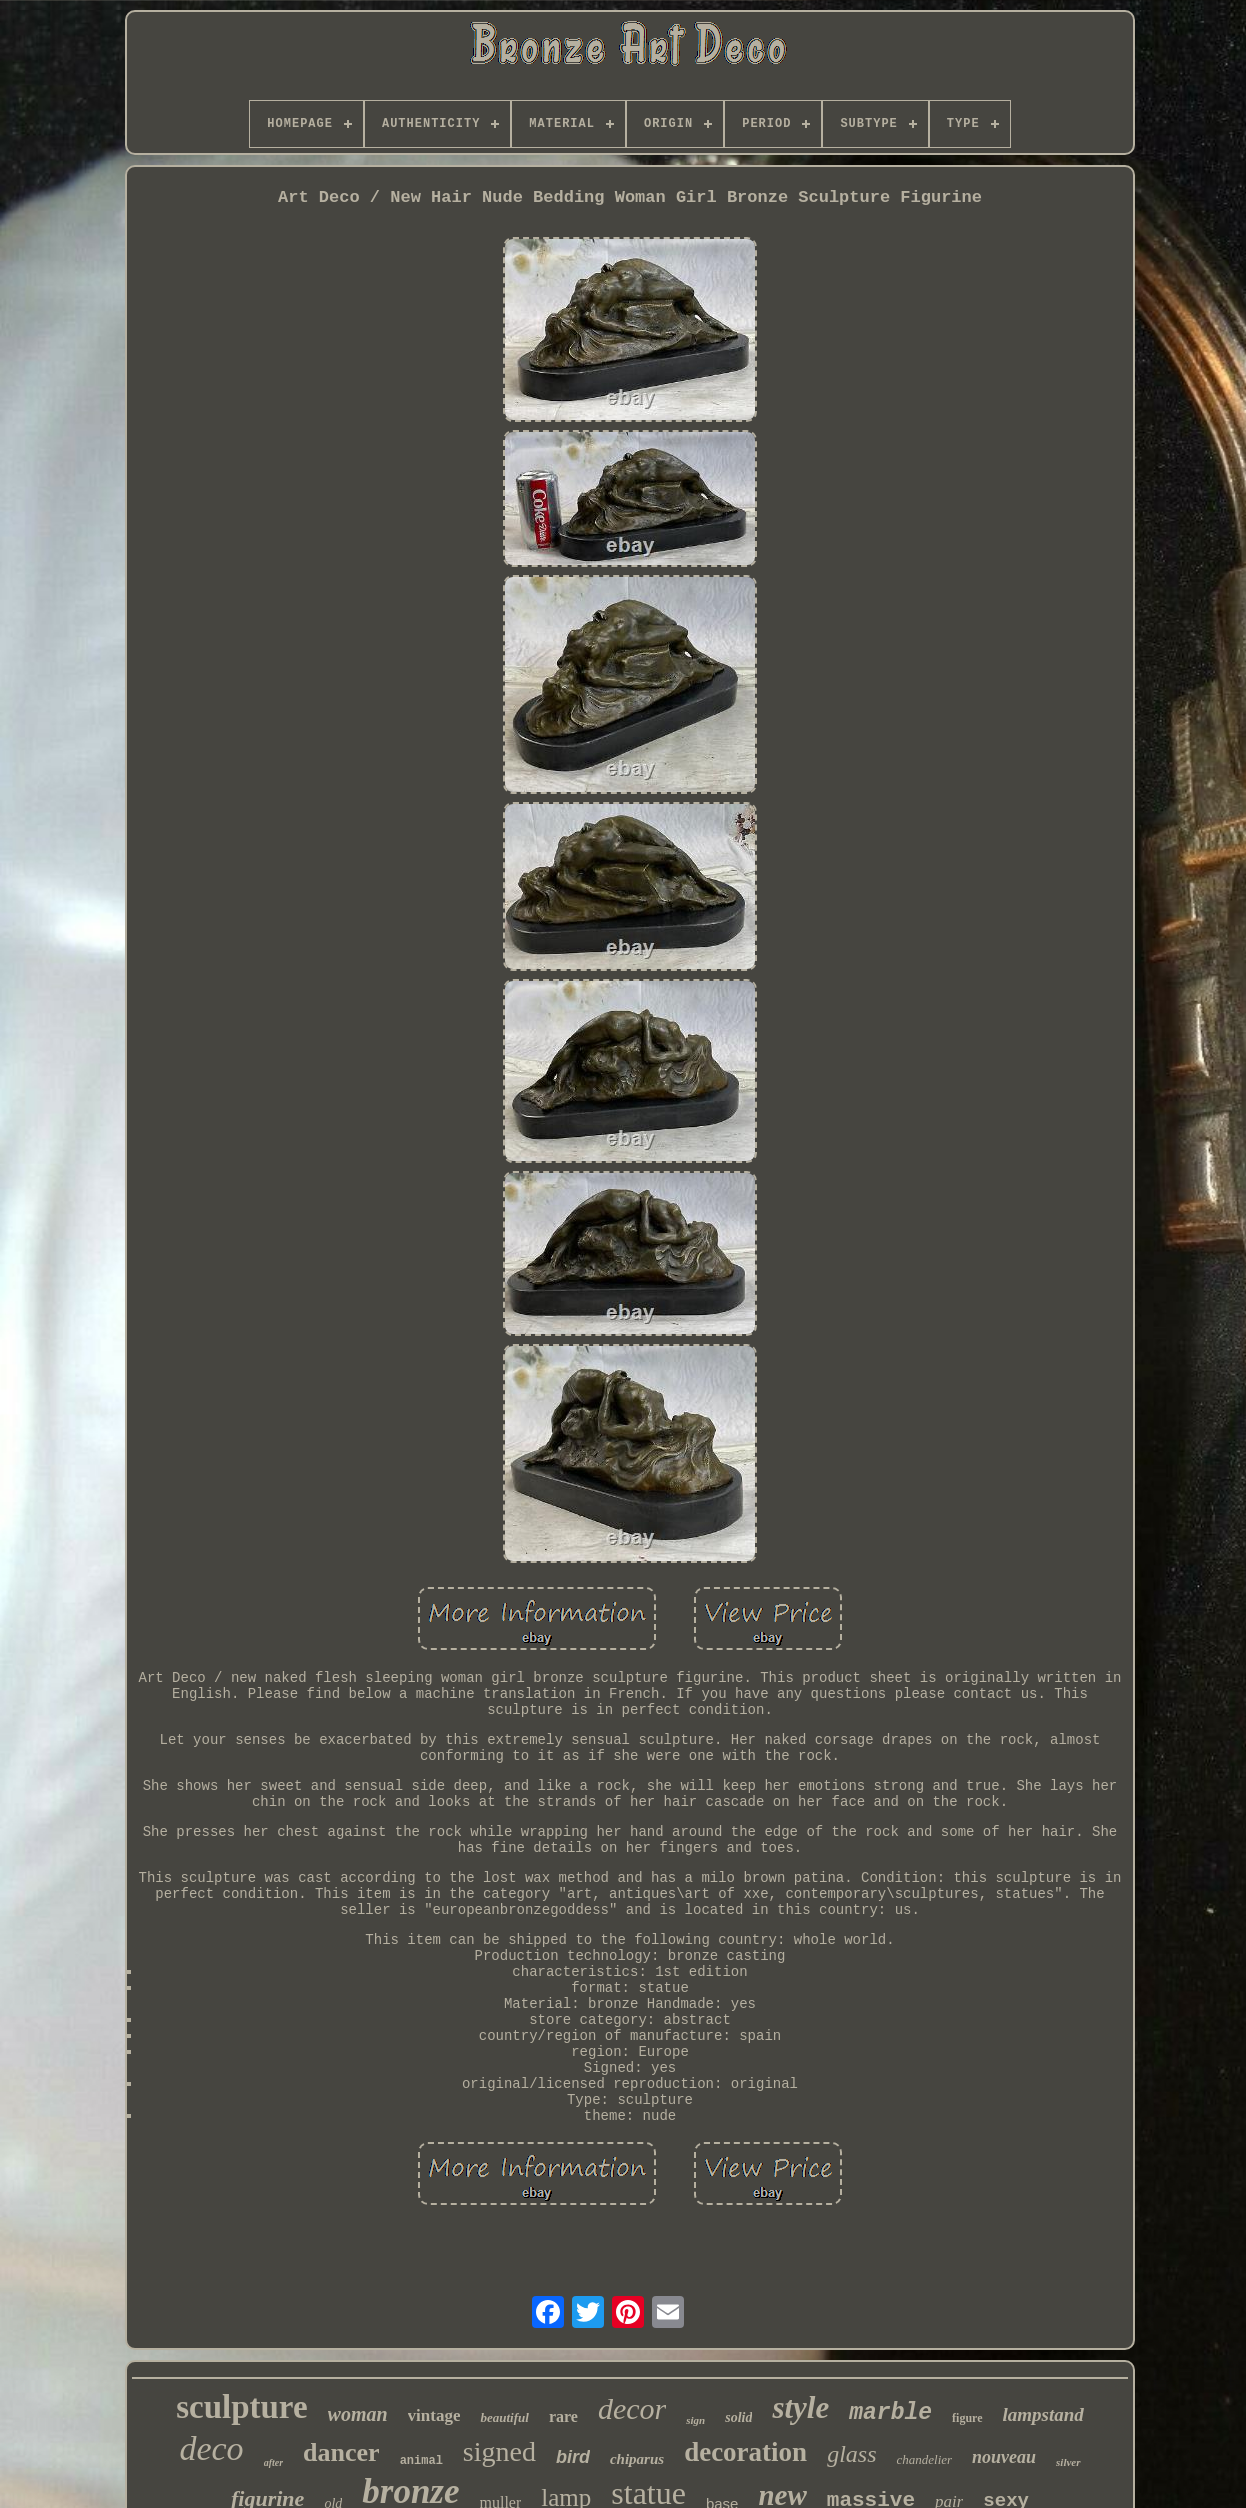  I want to click on signed, so click(499, 2451).